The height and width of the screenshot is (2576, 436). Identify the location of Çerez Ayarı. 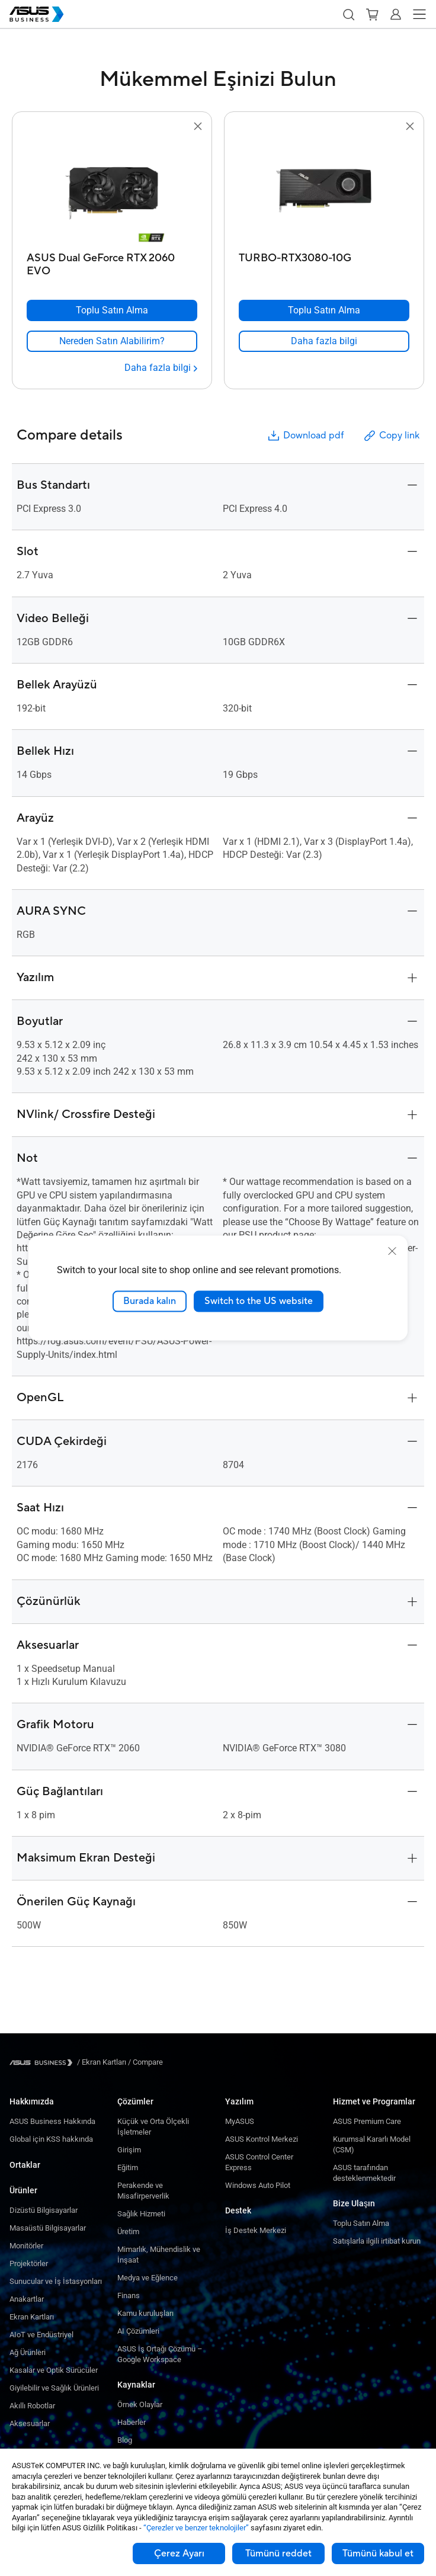
(179, 2553).